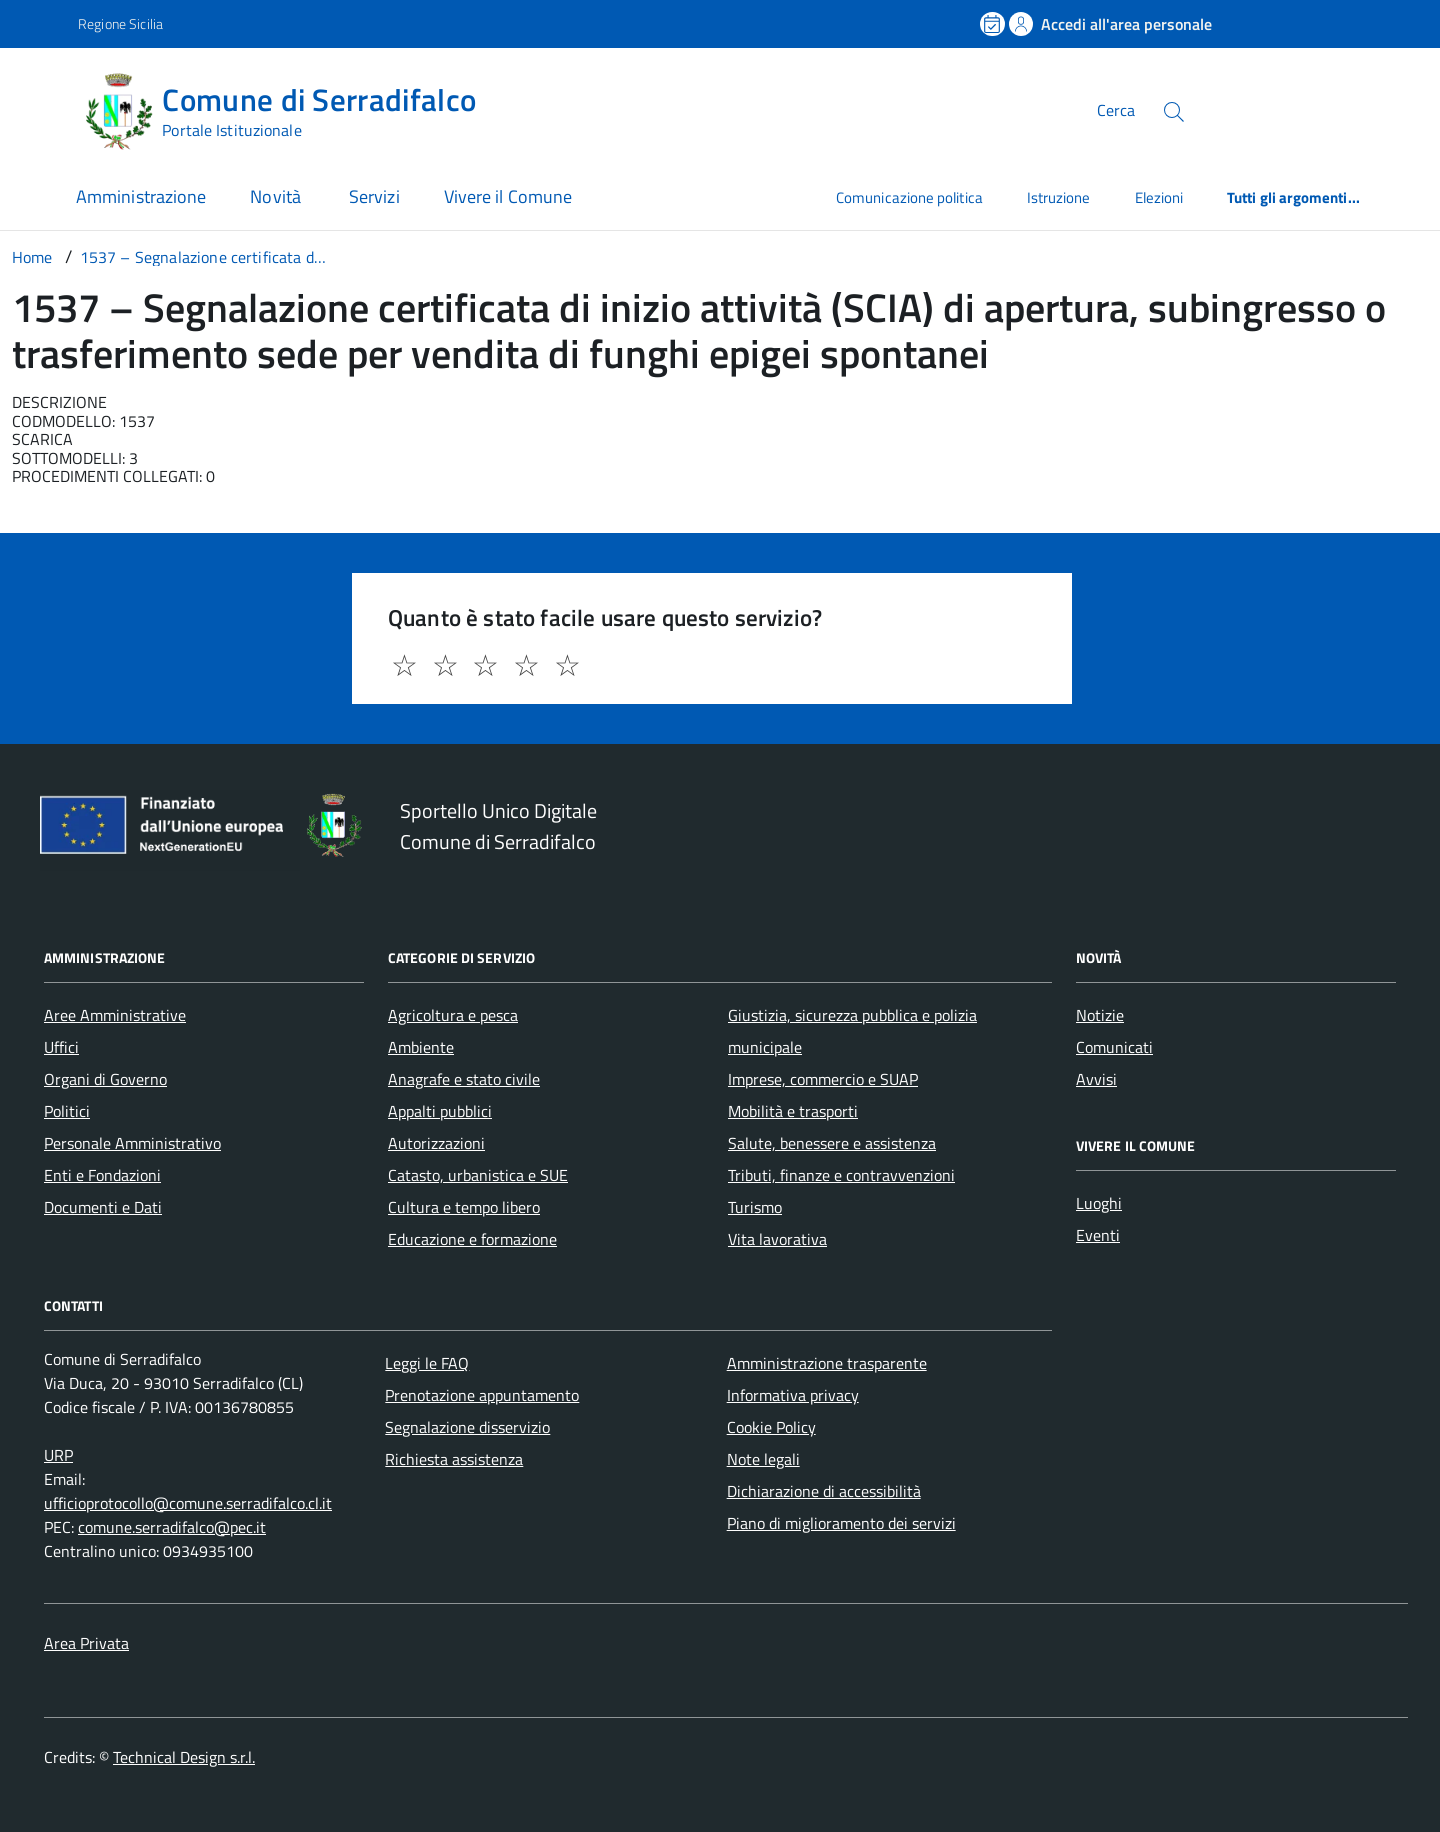 The height and width of the screenshot is (1832, 1440). What do you see at coordinates (478, 1175) in the screenshot?
I see `Catasto, urbanistica e SUE` at bounding box center [478, 1175].